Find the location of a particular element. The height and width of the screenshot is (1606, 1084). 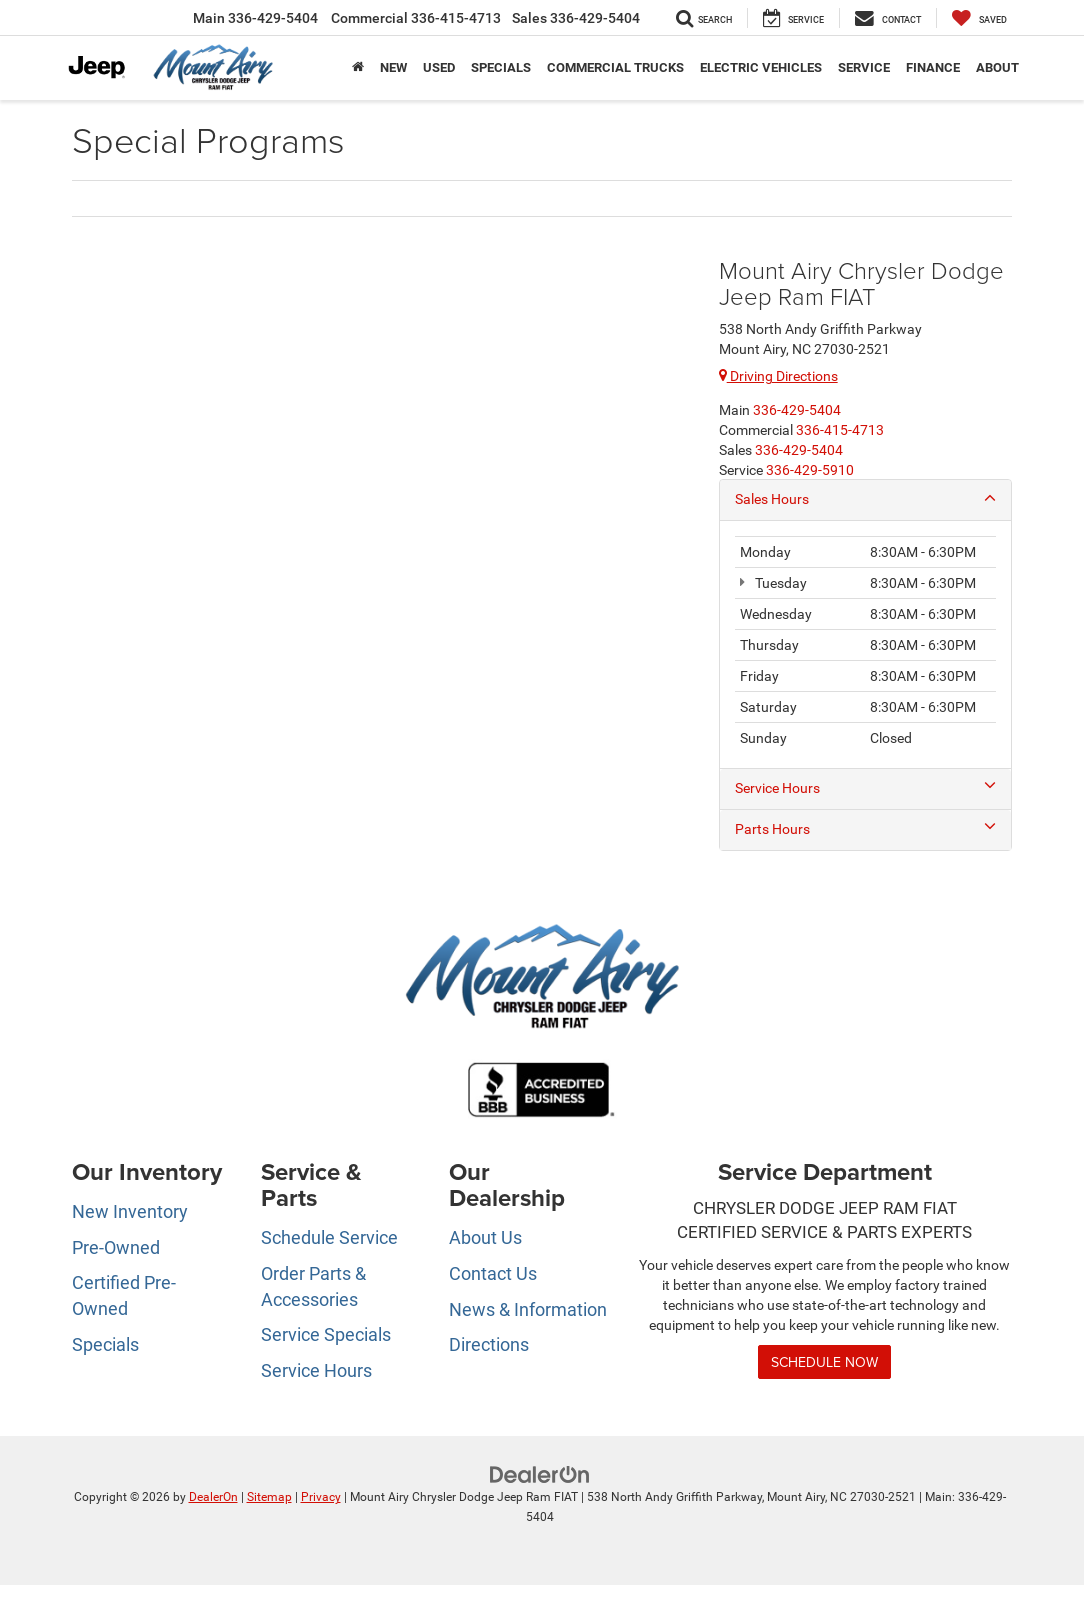

Schedule Service is located at coordinates (329, 1238).